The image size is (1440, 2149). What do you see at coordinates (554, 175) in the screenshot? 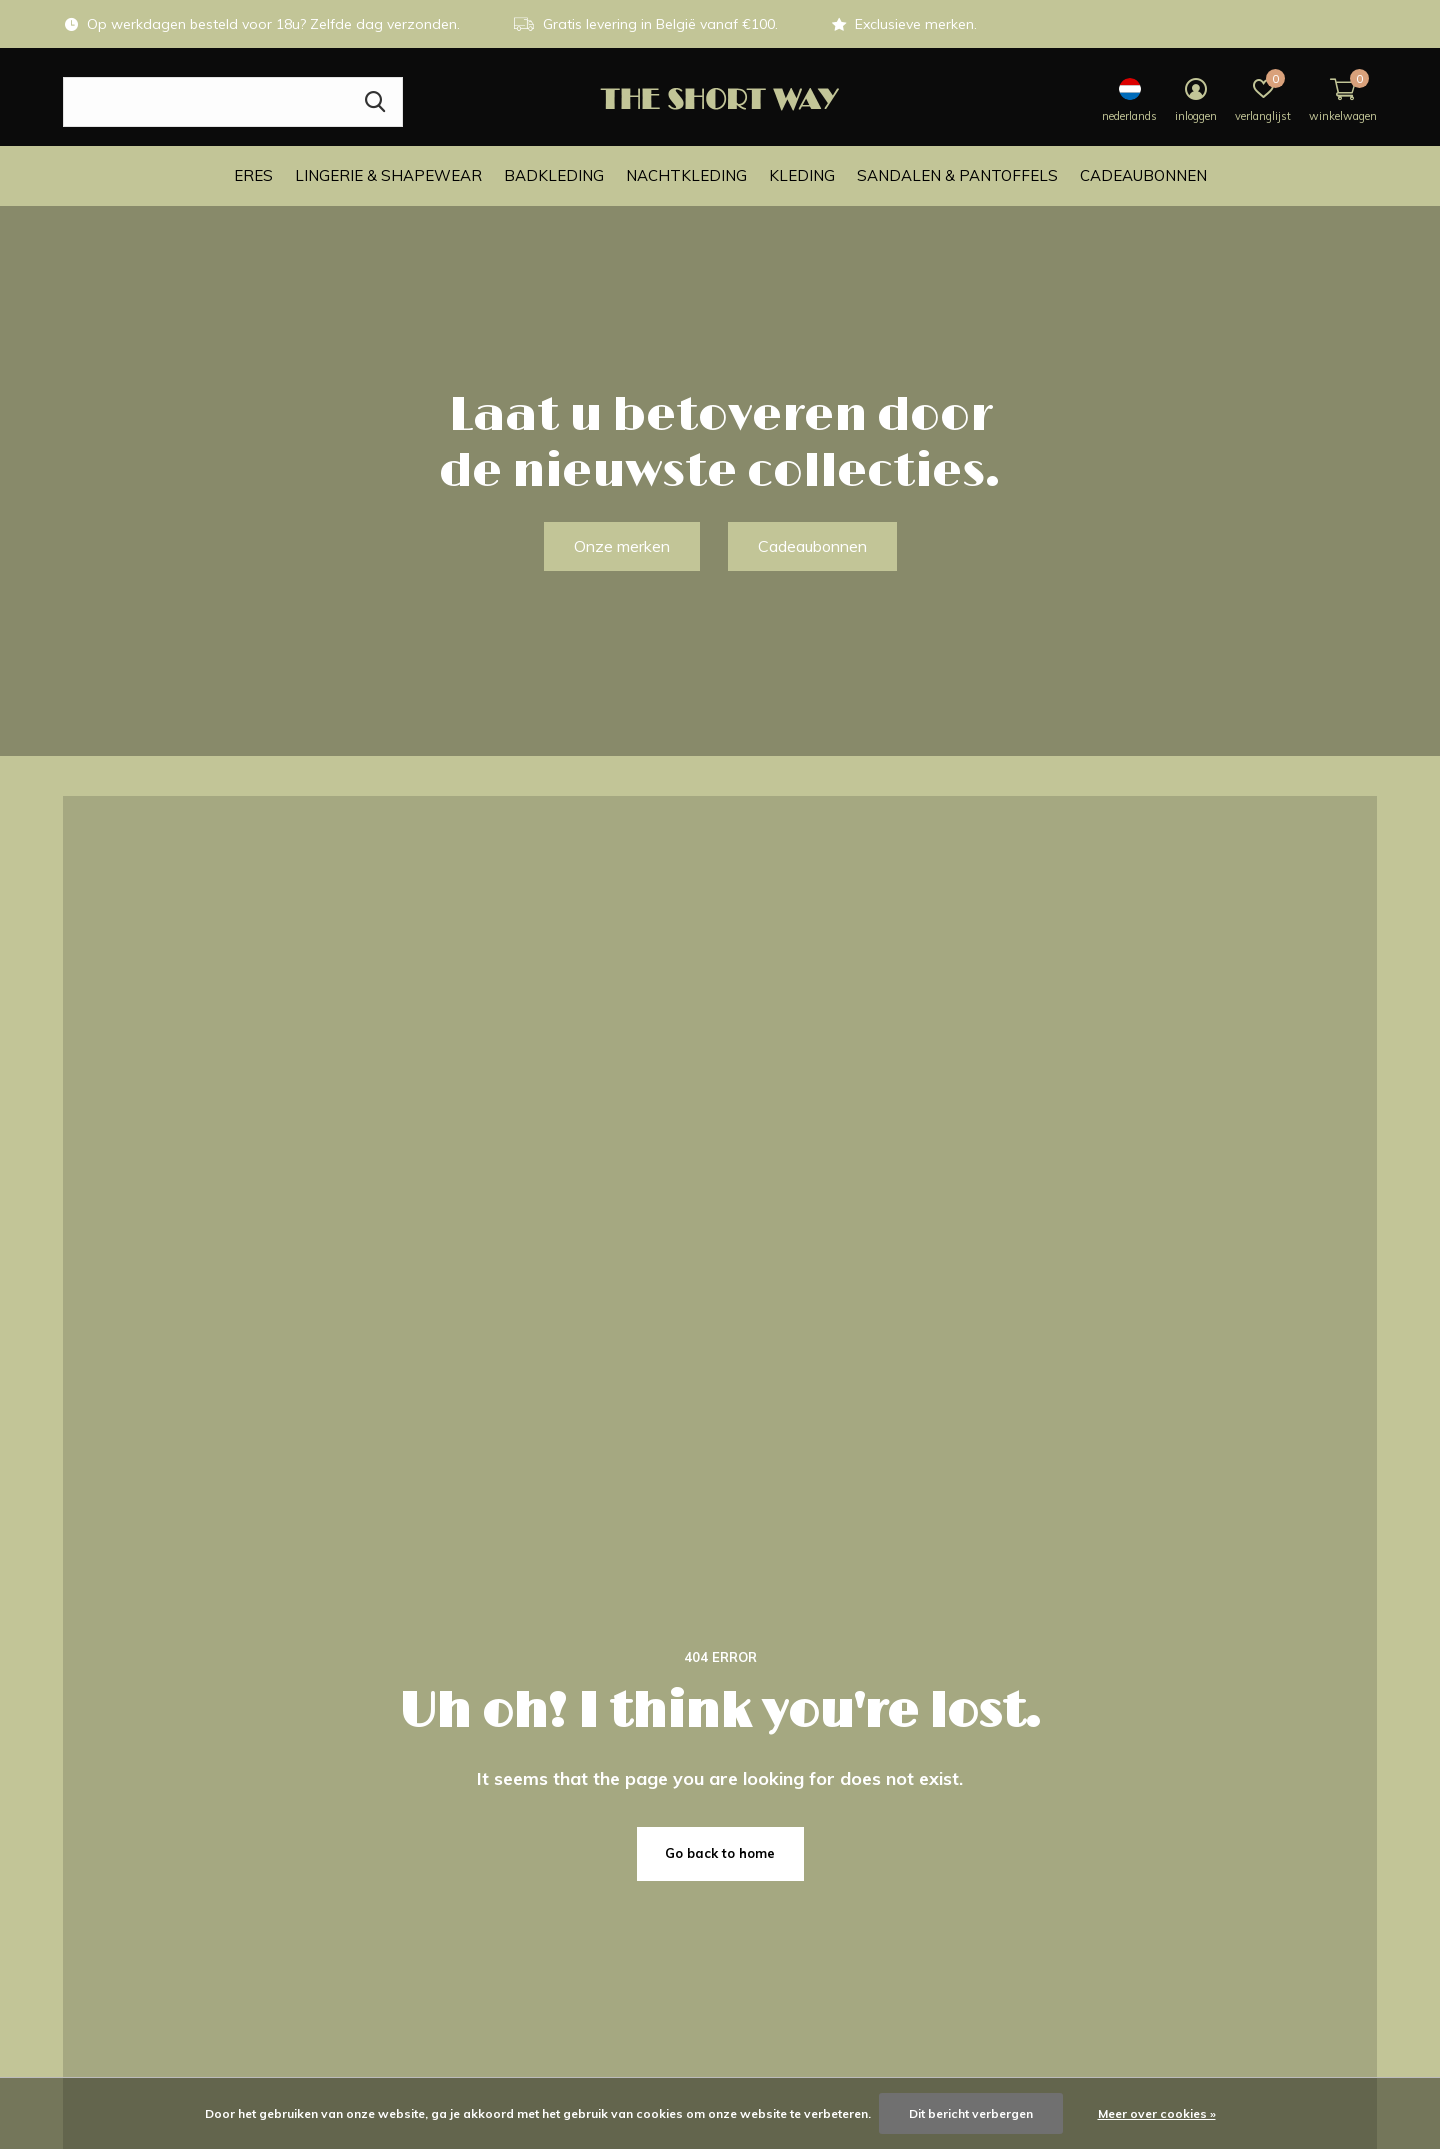
I see `Badkleding` at bounding box center [554, 175].